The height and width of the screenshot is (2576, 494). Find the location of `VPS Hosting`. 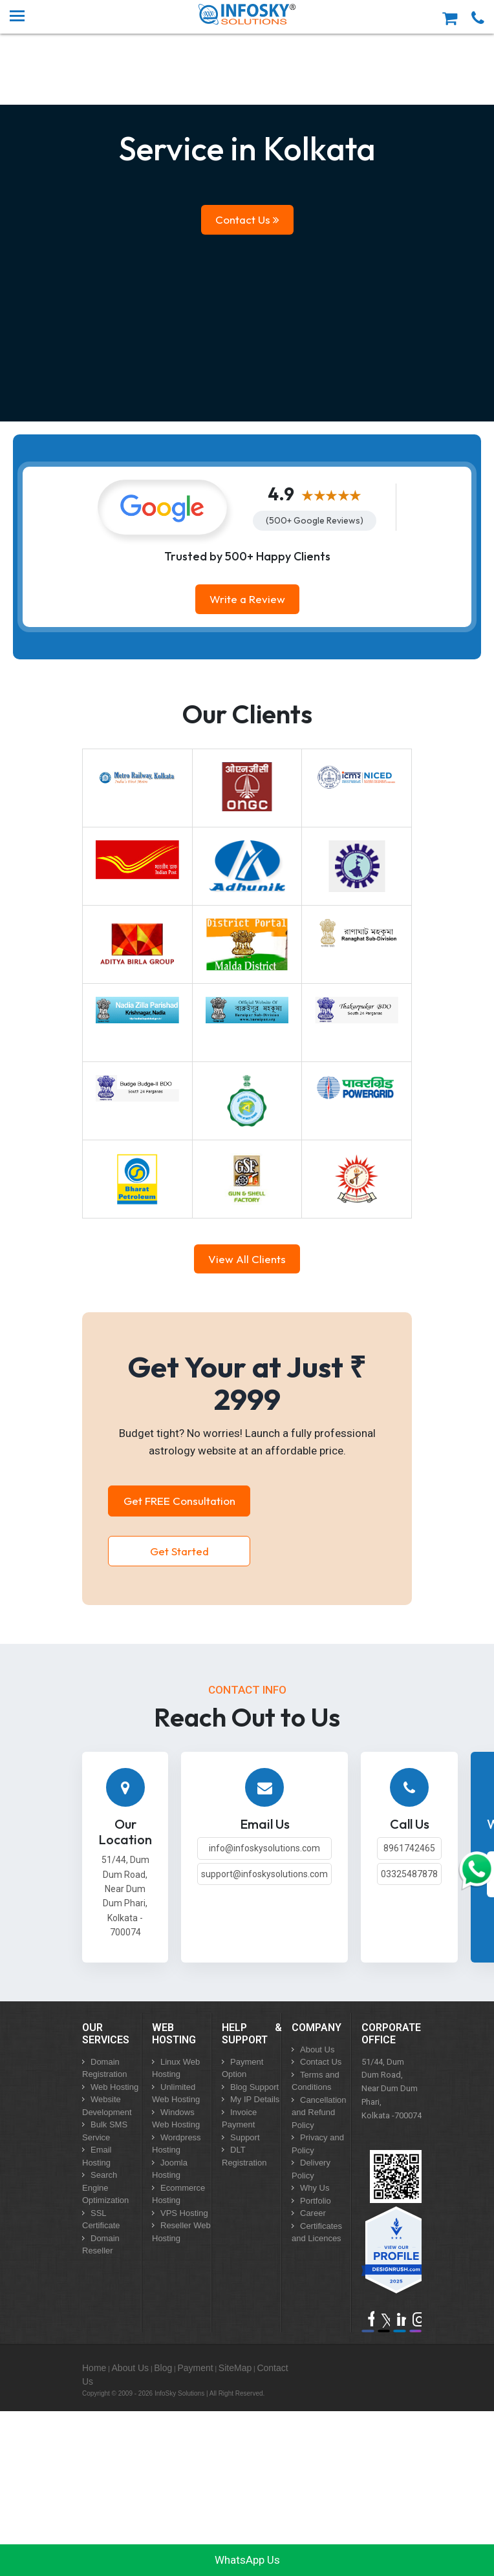

VPS Hosting is located at coordinates (184, 2213).